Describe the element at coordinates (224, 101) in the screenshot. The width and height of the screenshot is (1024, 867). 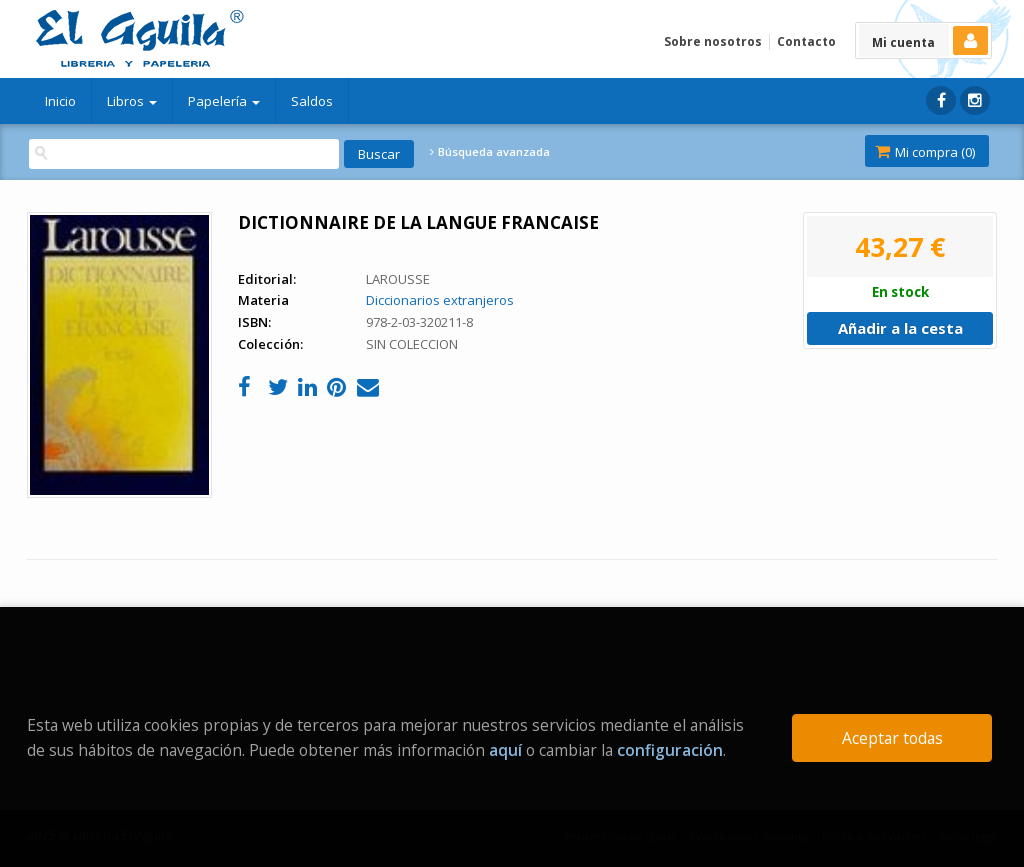
I see `Papelería` at that location.